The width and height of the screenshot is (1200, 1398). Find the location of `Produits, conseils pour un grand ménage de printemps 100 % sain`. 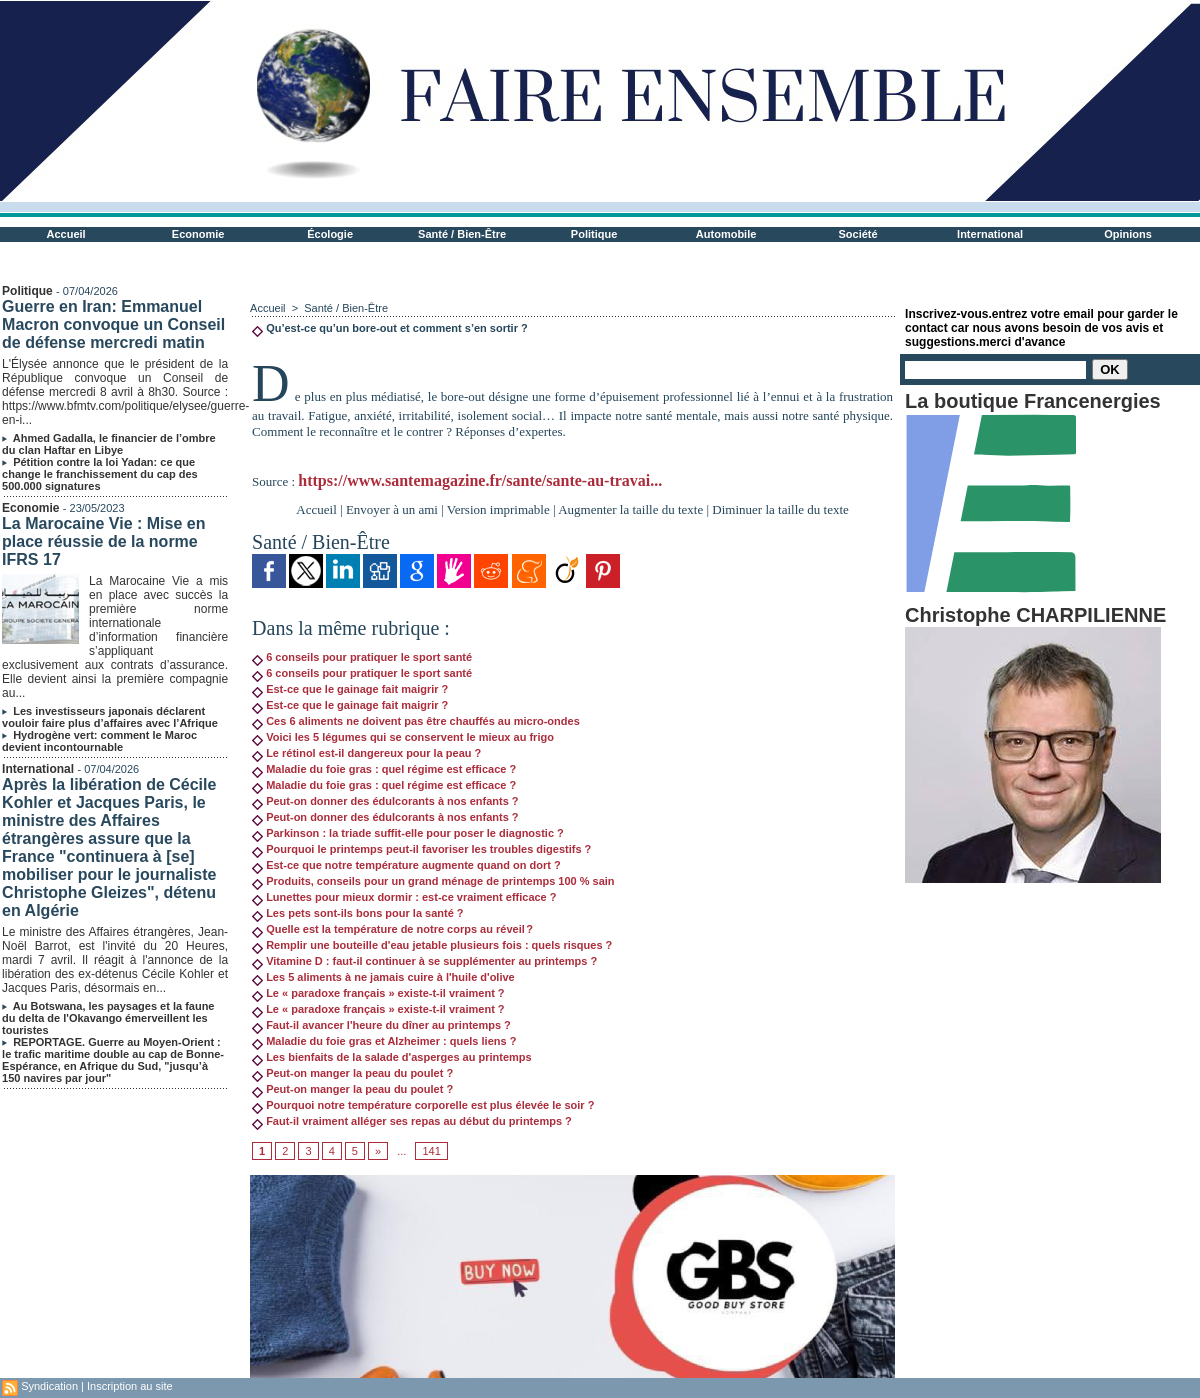

Produits, conseils pour un grand ménage de printemps 100 % sain is located at coordinates (433, 881).